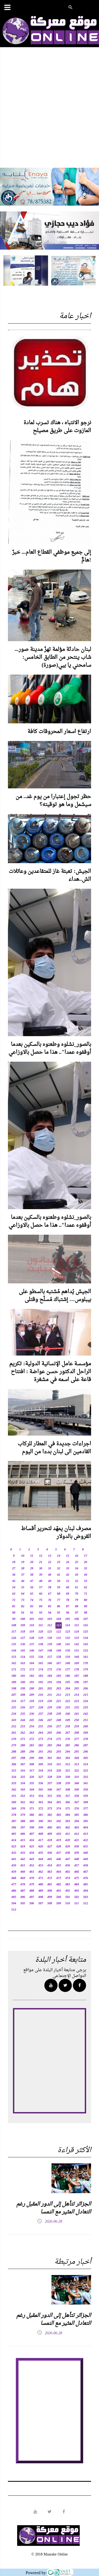 The width and height of the screenshot is (99, 2576). What do you see at coordinates (85, 1682) in the screenshot?
I see `197` at bounding box center [85, 1682].